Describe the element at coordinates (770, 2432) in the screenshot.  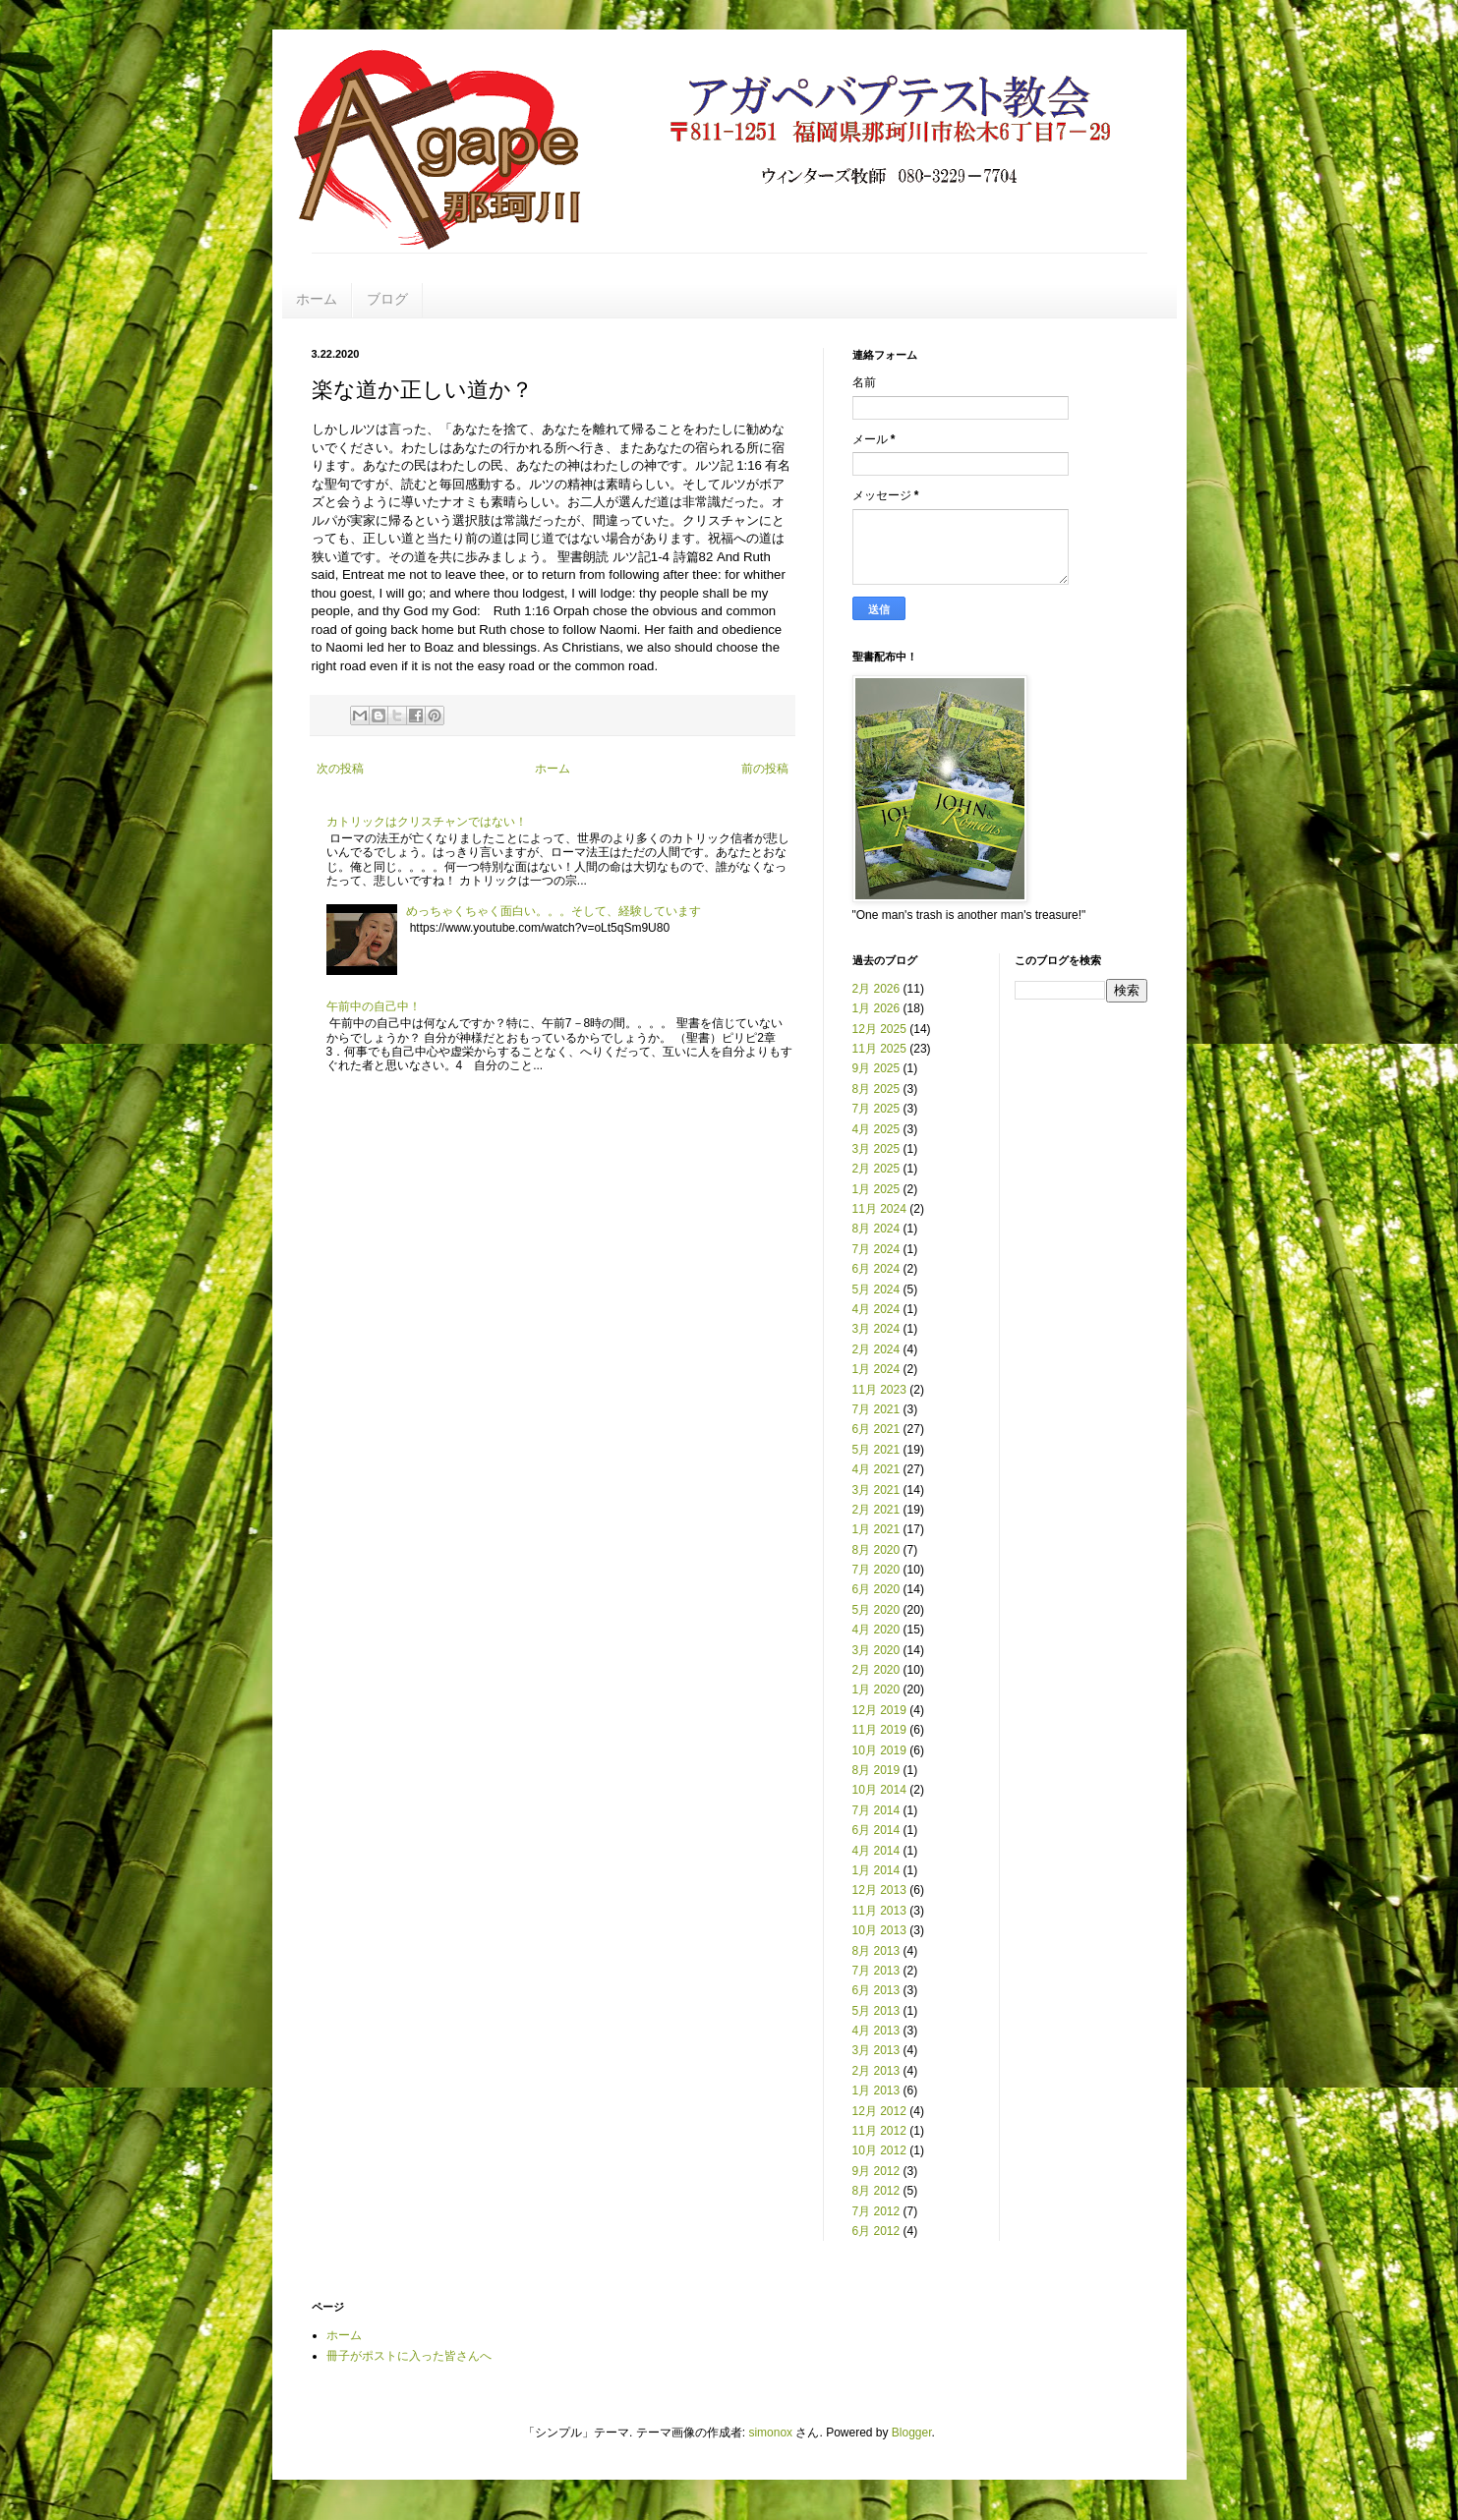
I see `simonox` at that location.